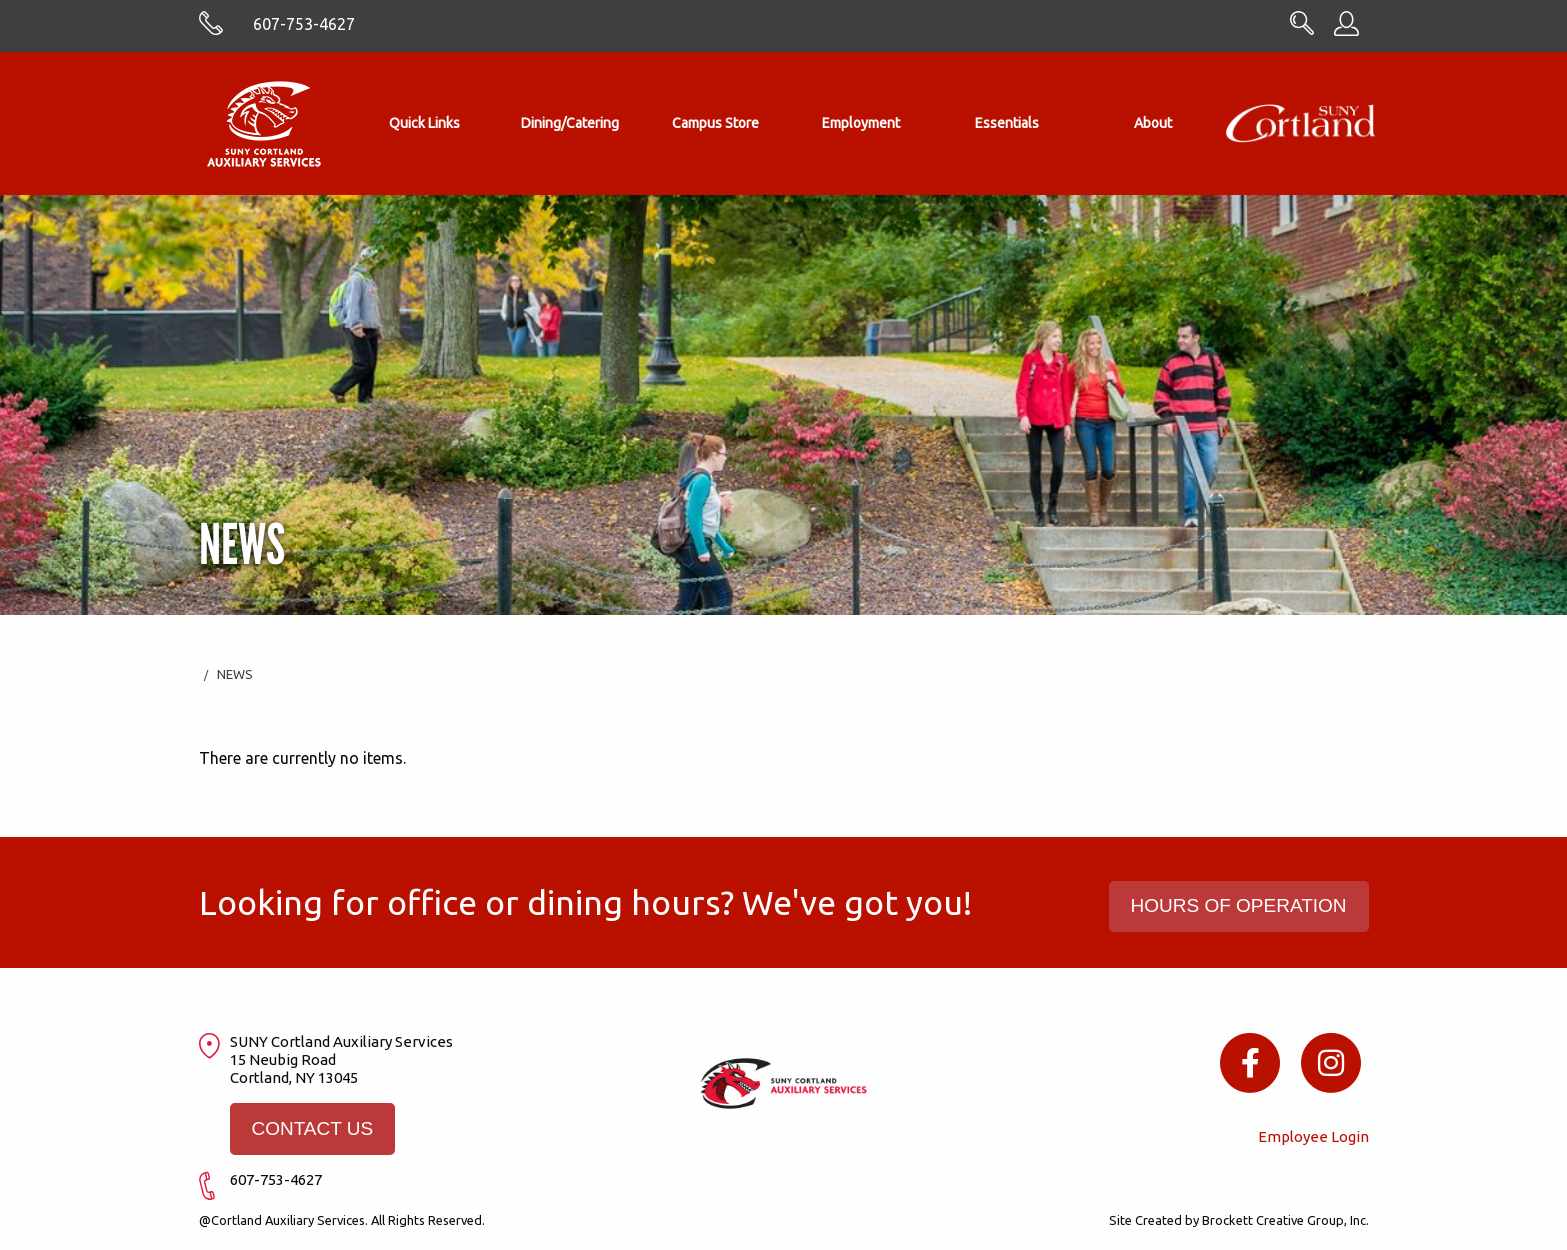  What do you see at coordinates (1346, 30) in the screenshot?
I see `[Employee Information]` at bounding box center [1346, 30].